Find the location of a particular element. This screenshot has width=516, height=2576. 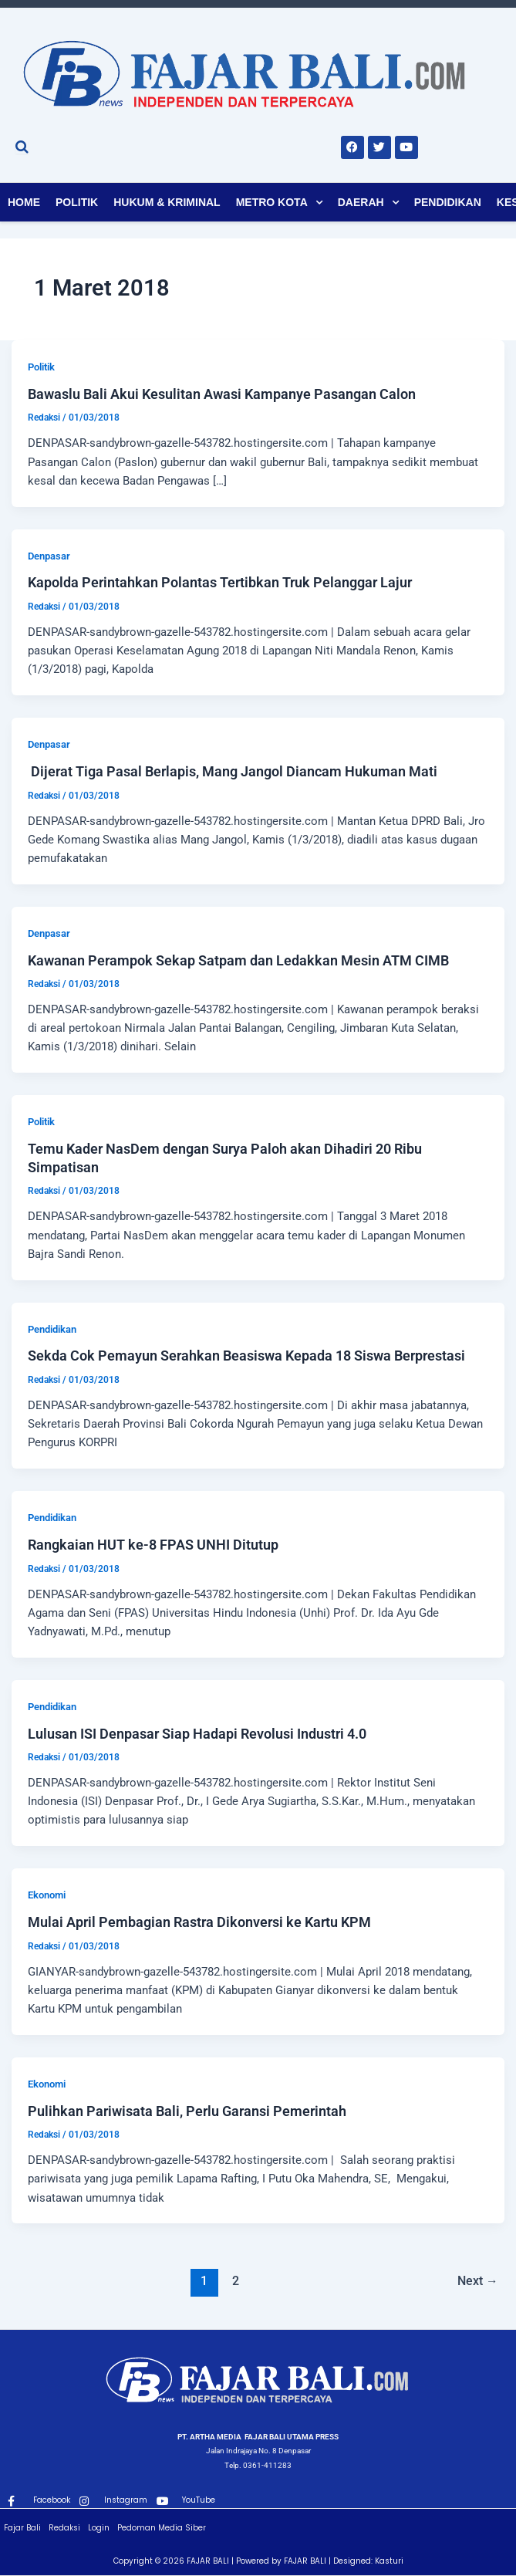

Next is located at coordinates (477, 2281).